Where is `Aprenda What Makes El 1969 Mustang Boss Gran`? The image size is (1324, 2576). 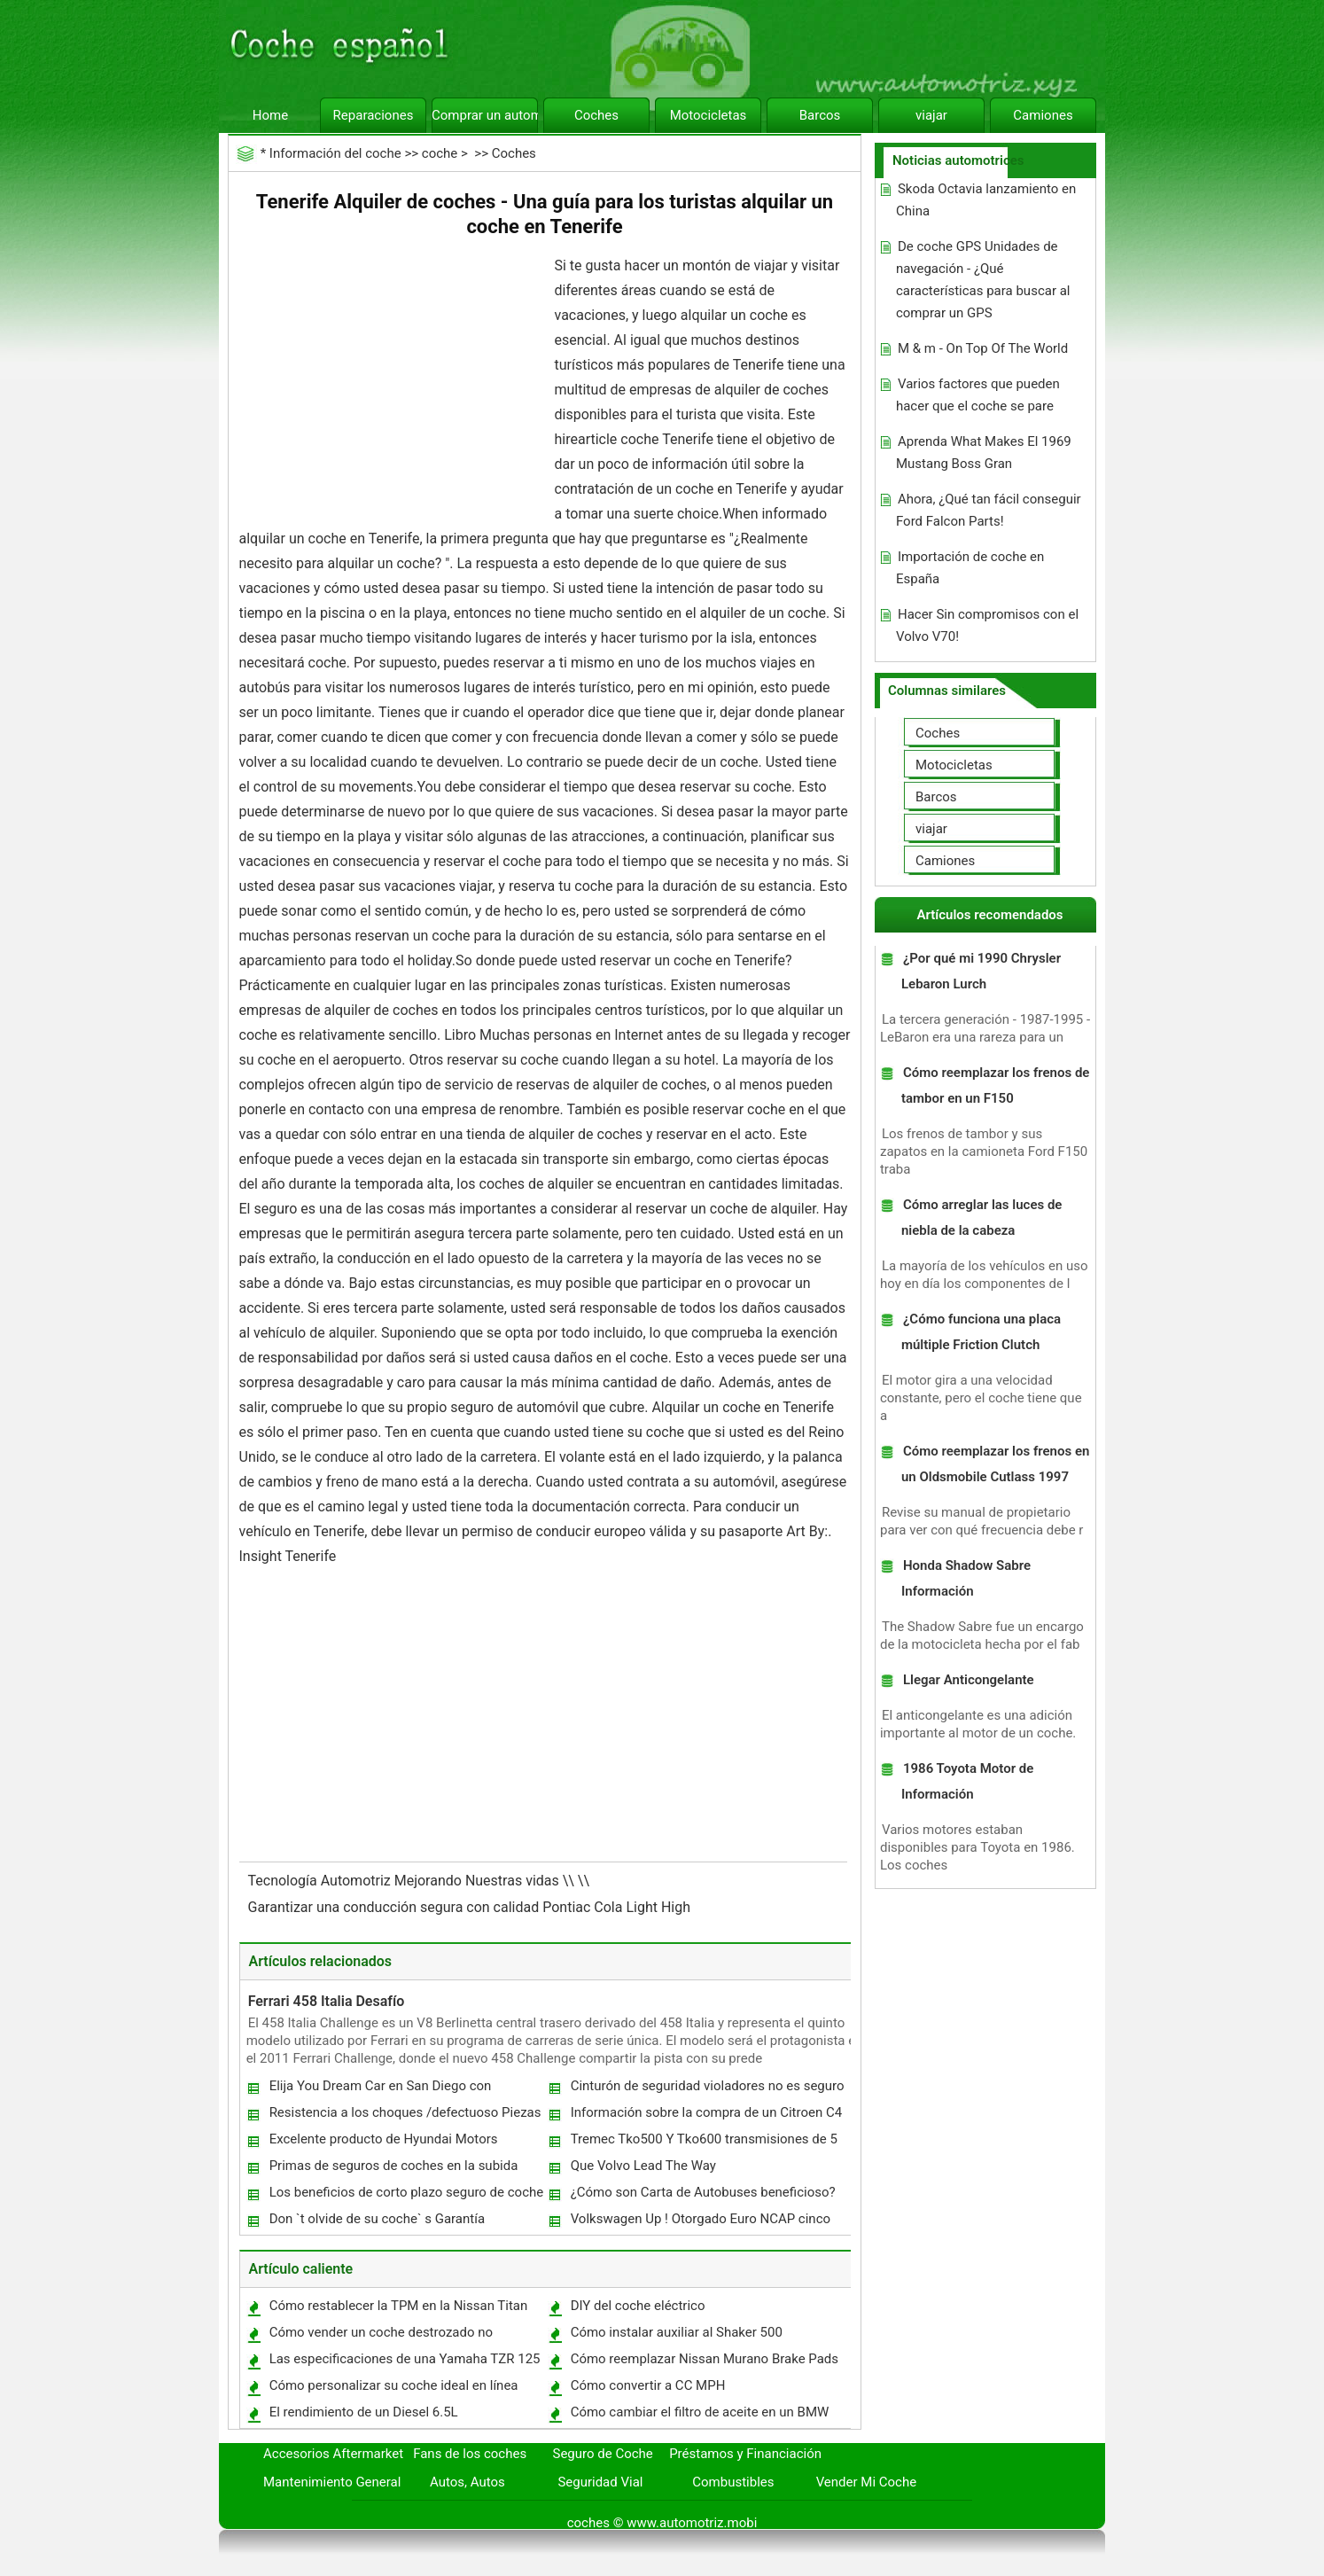 Aprenda What Makes El 1969 Mustang Boss Gran is located at coordinates (983, 452).